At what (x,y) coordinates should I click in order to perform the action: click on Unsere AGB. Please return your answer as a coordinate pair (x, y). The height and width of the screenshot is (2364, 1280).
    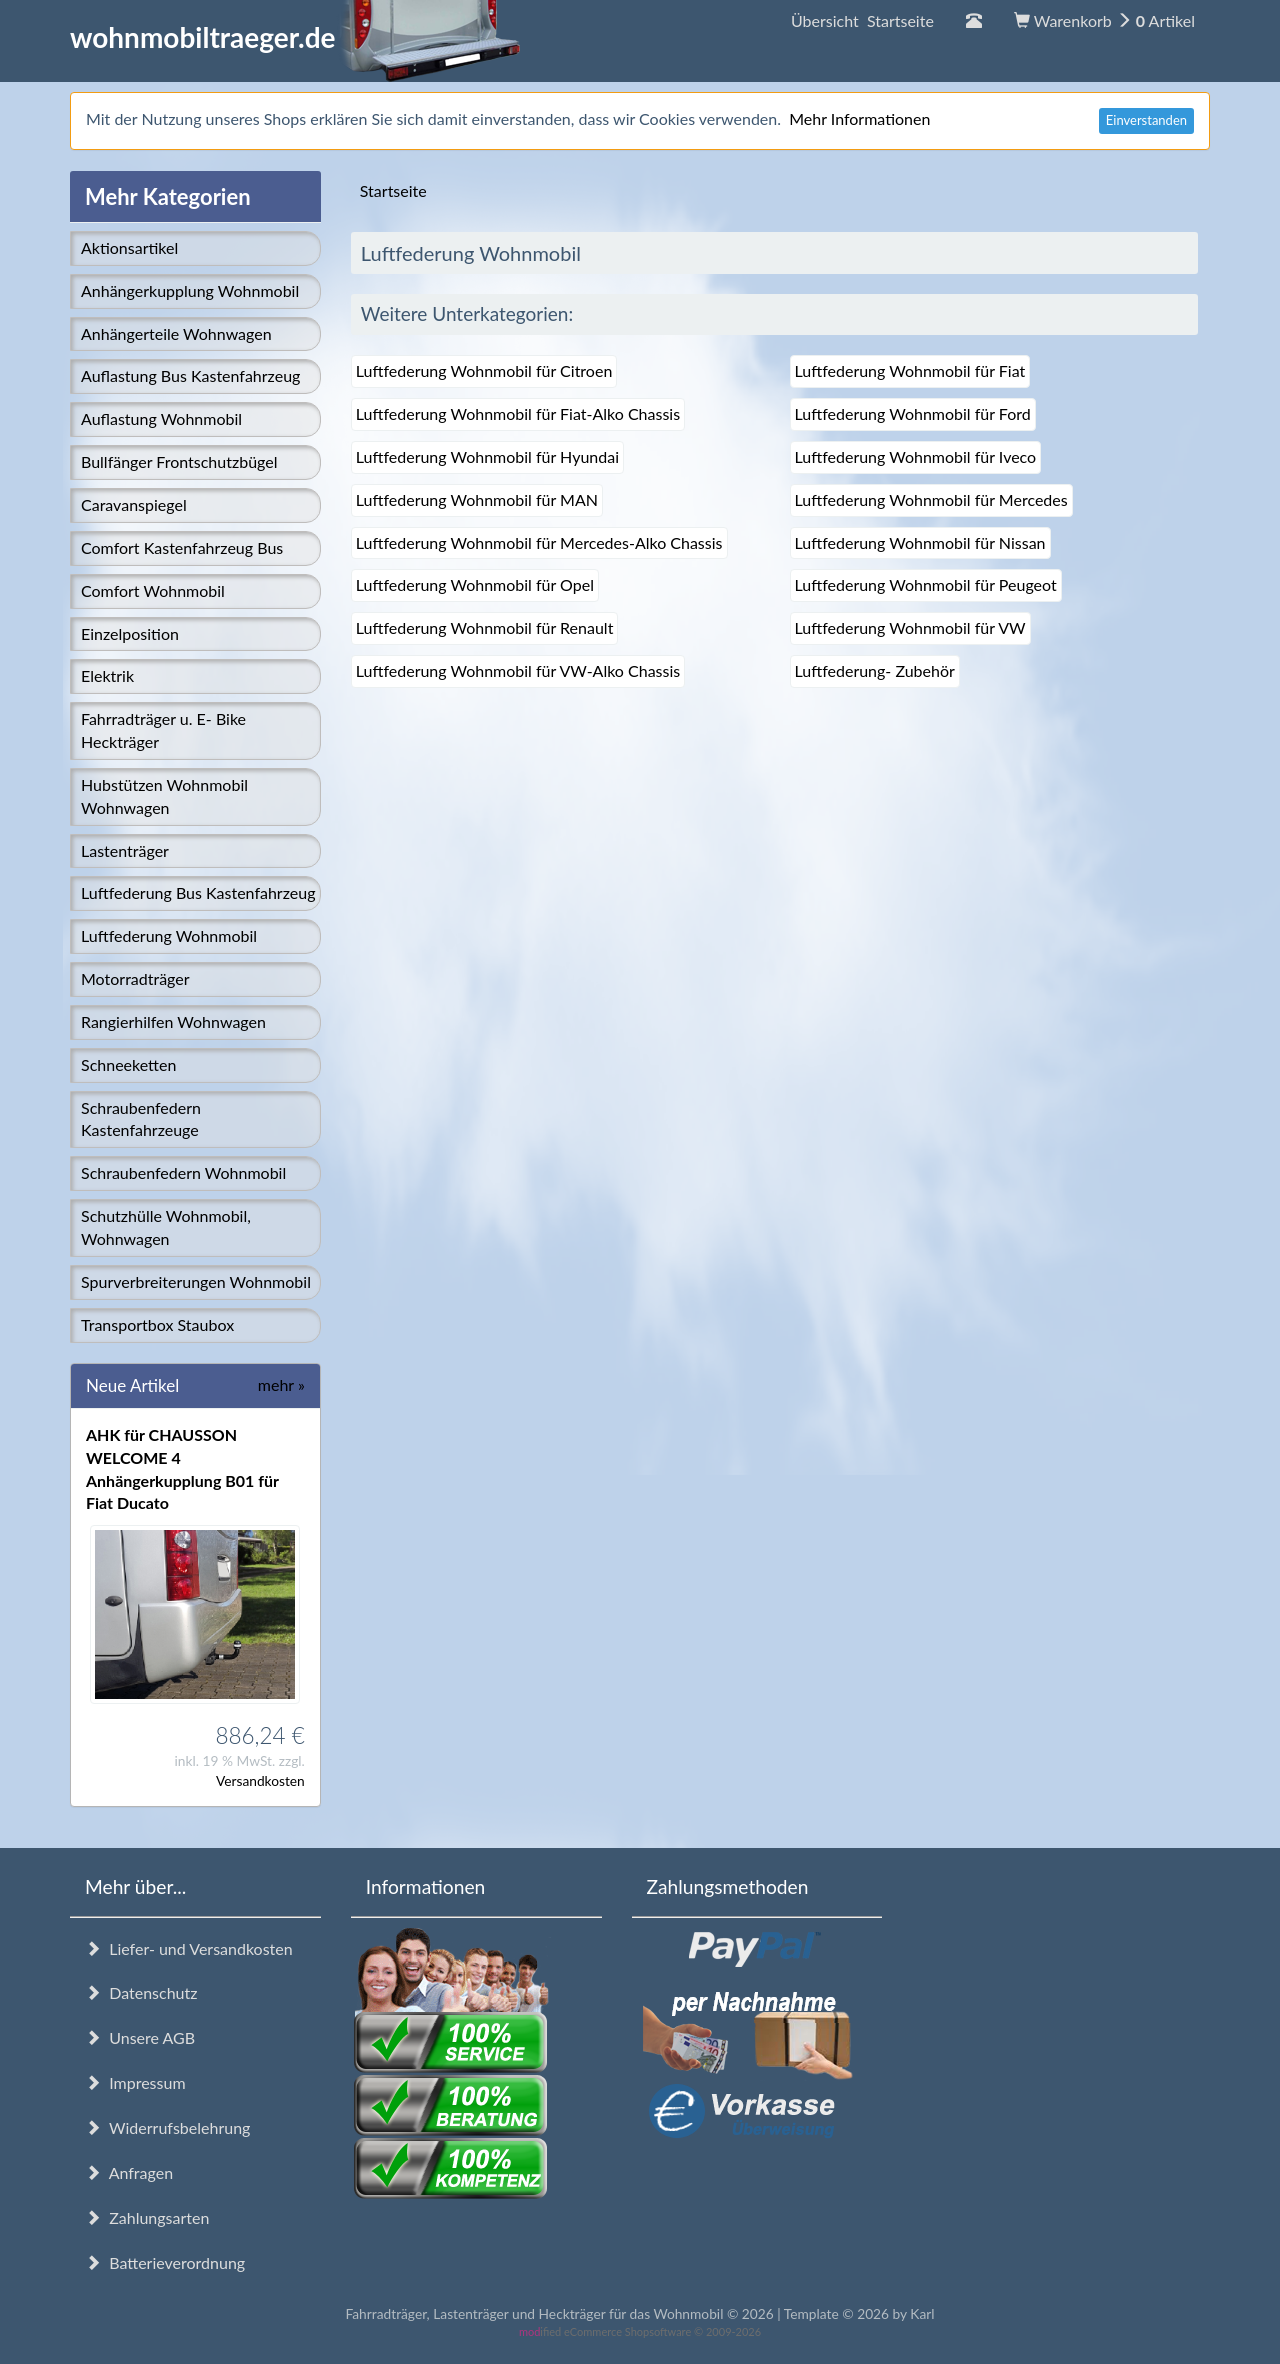
    Looking at the image, I should click on (140, 2037).